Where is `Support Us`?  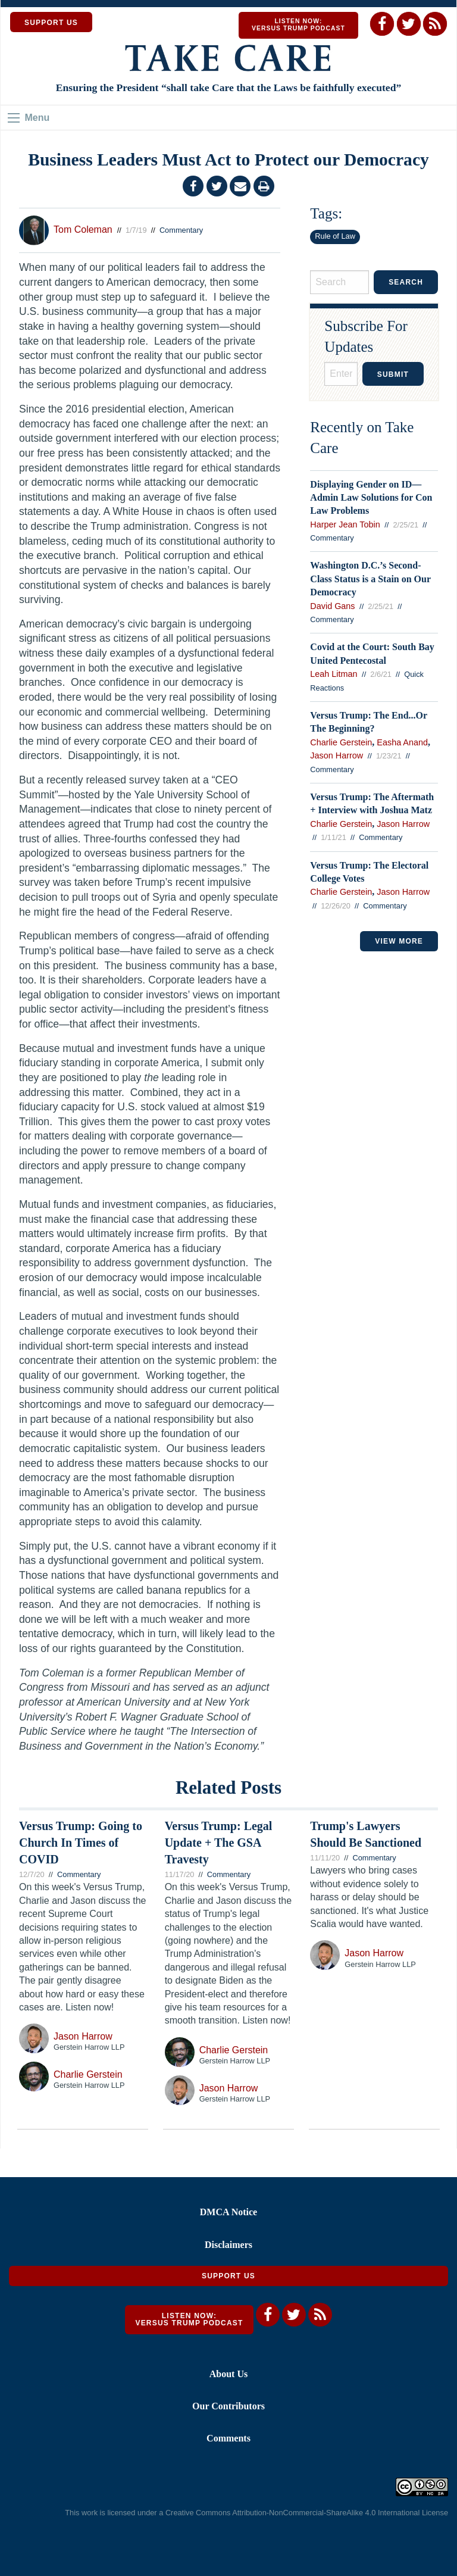 Support Us is located at coordinates (228, 2276).